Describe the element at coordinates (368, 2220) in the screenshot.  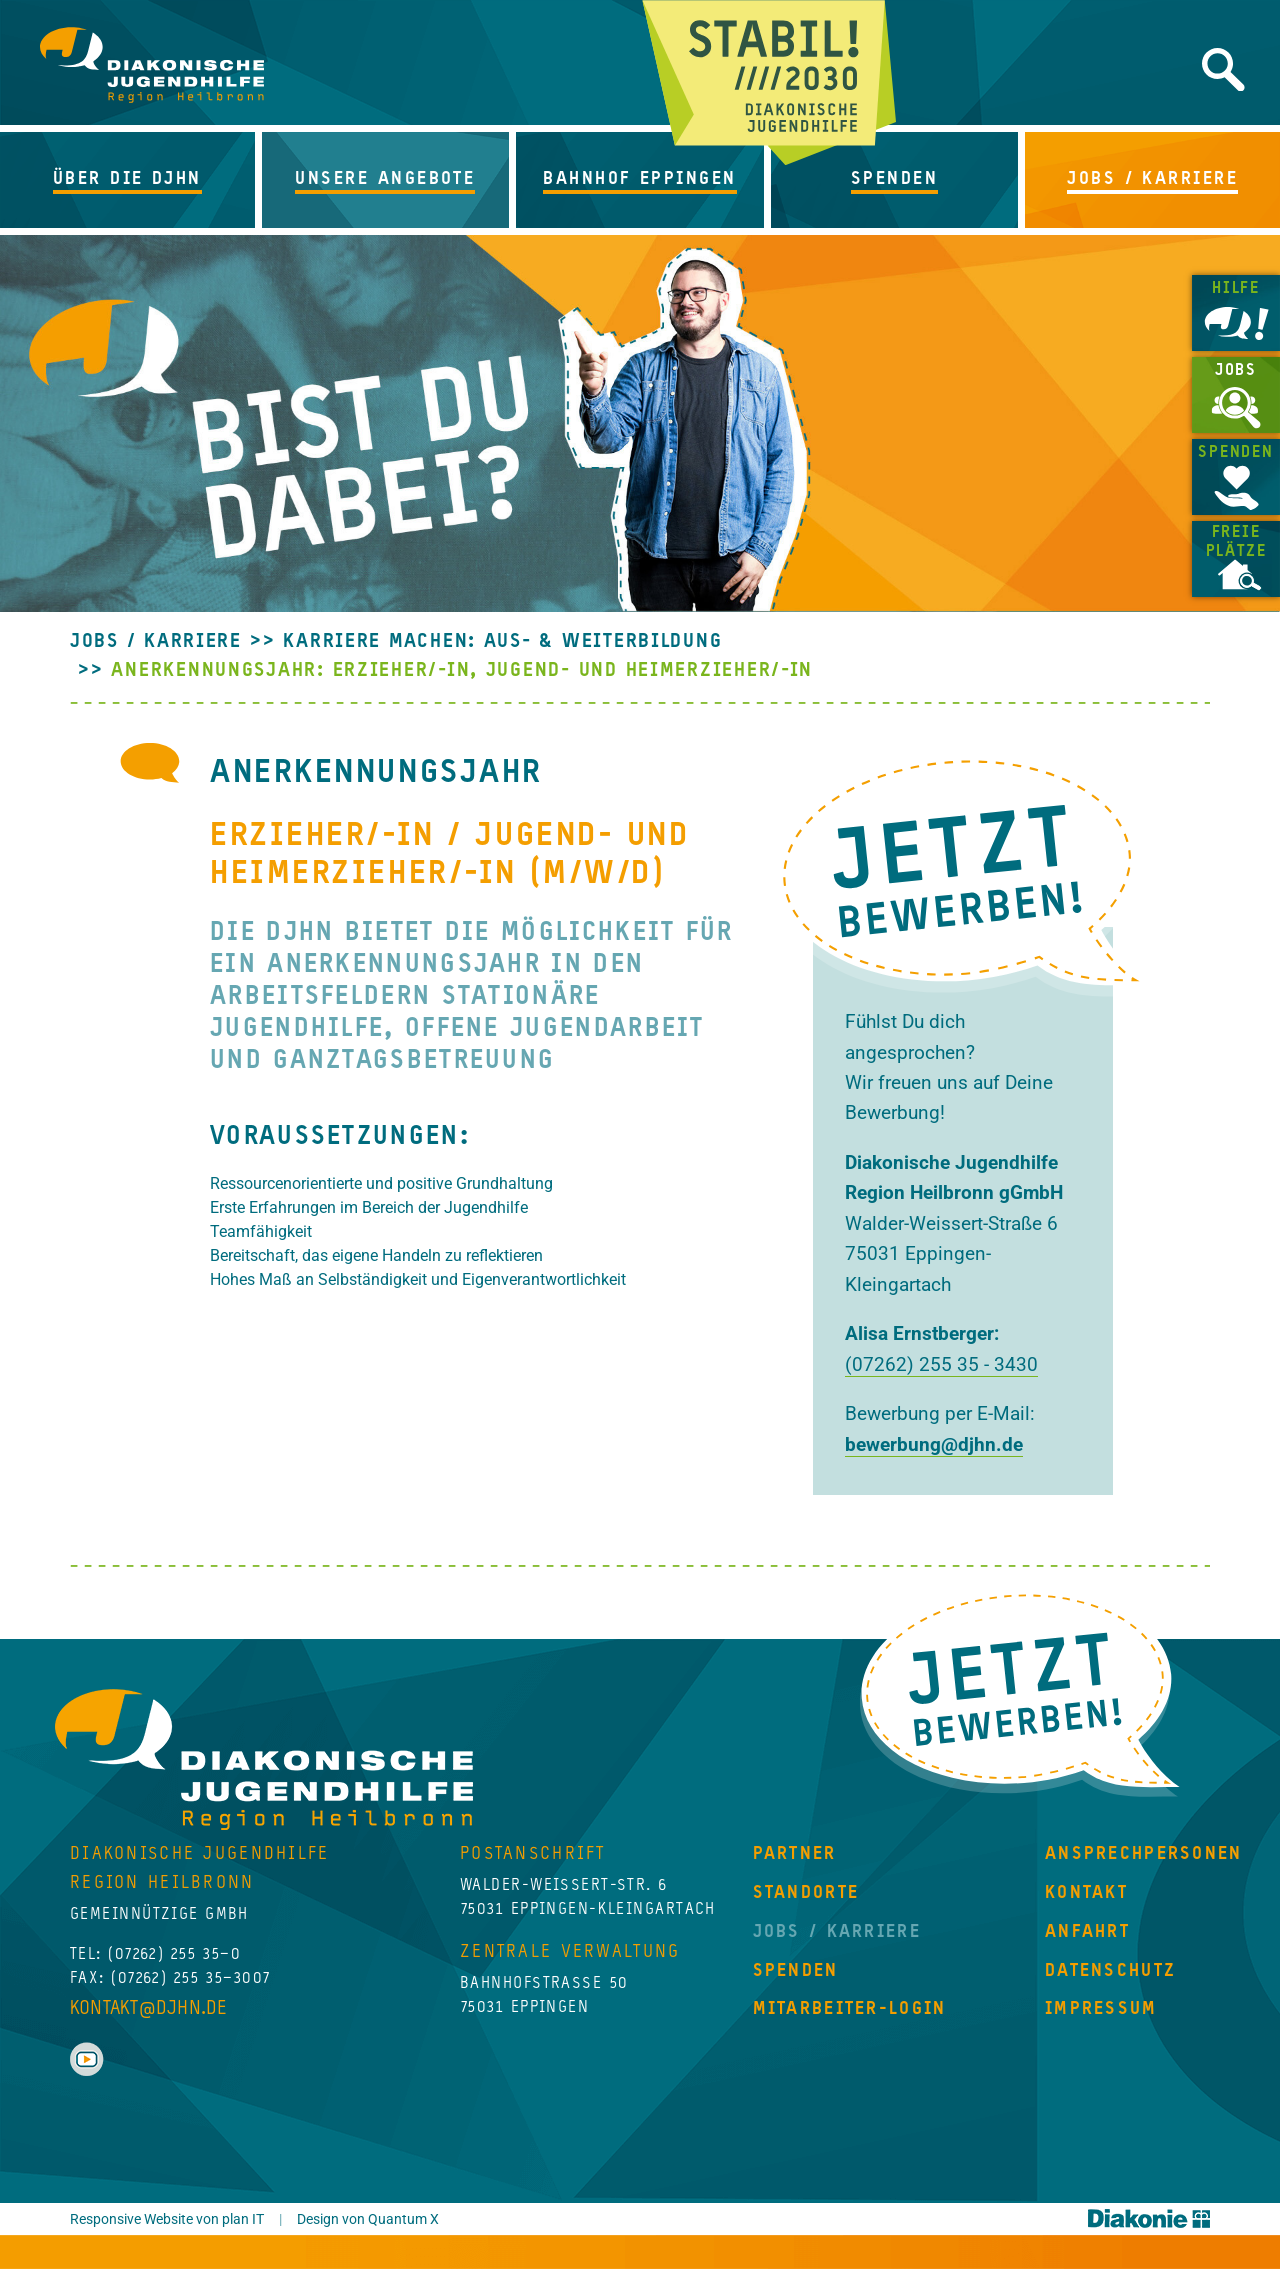
I see `Design von Quantum X` at that location.